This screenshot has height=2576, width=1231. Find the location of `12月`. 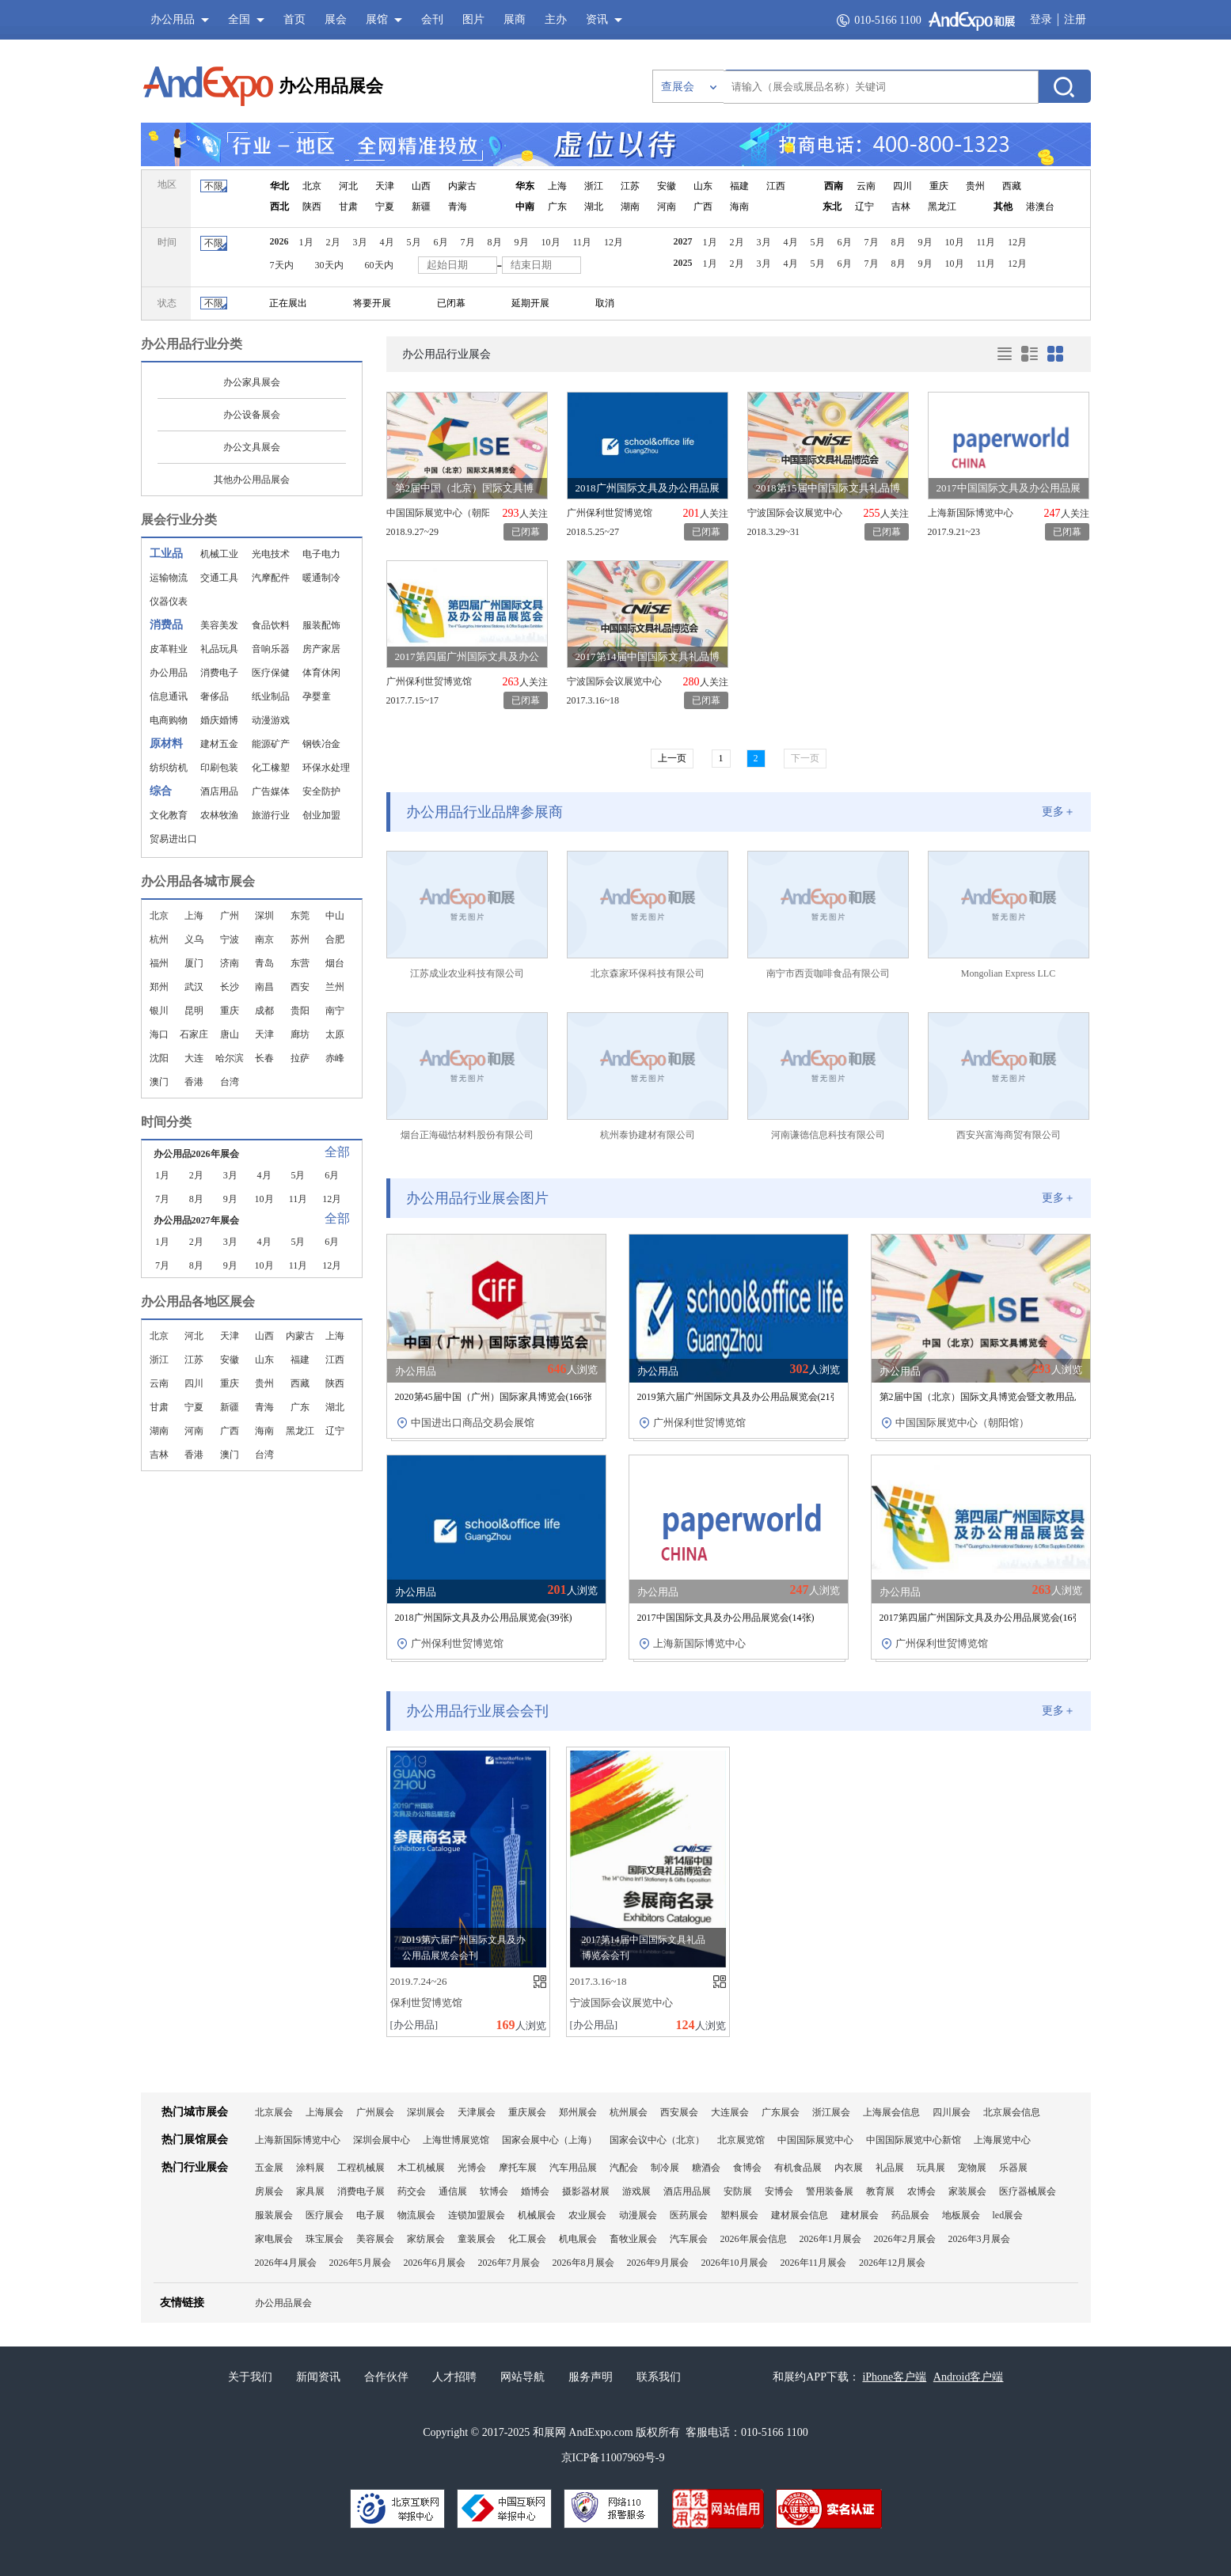

12月 is located at coordinates (613, 242).